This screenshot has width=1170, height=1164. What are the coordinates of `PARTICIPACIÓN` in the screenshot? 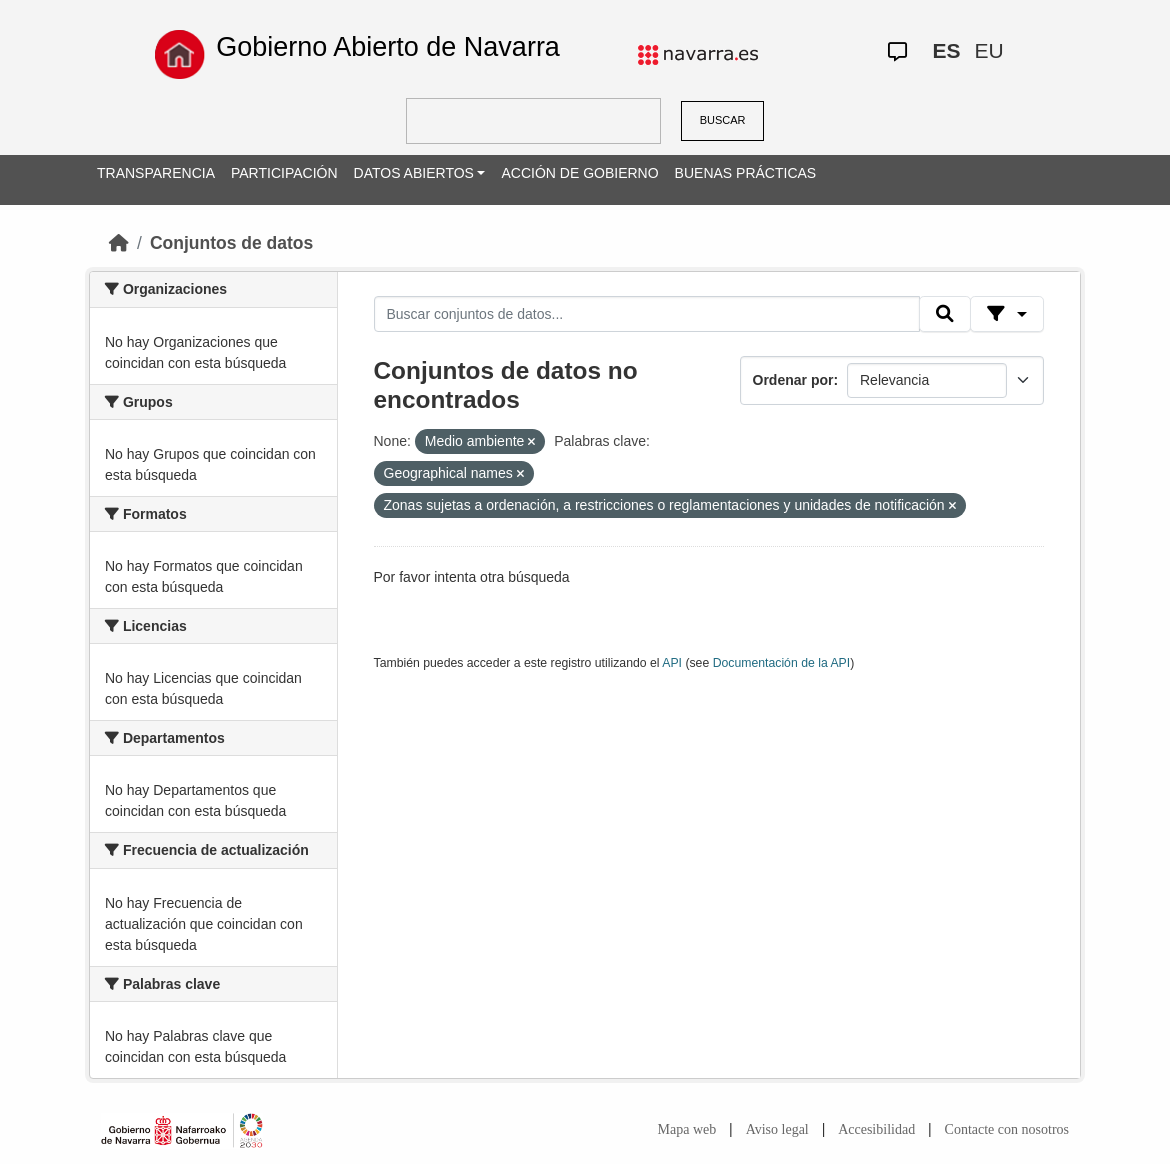 It's located at (284, 173).